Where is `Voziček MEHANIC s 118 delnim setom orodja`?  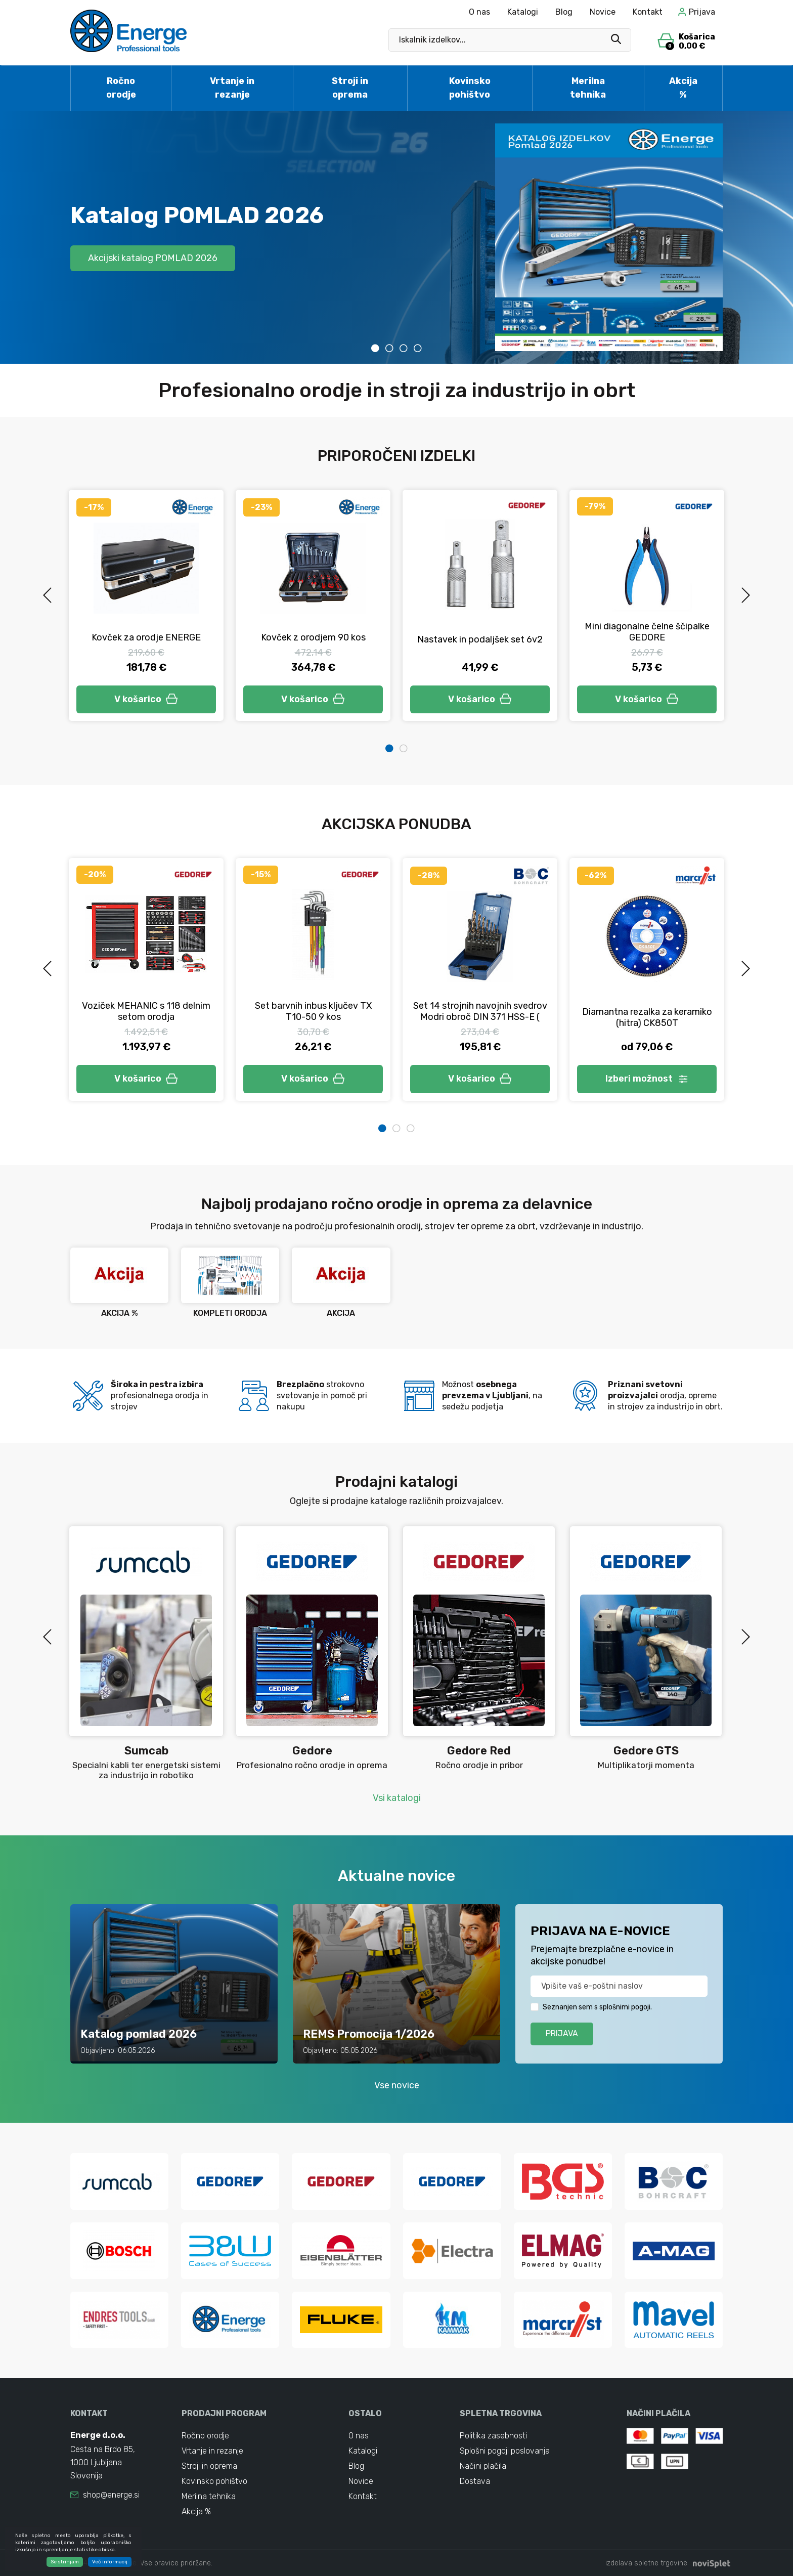
Voziček MEHANIC s 118 delnim setom orodja is located at coordinates (146, 1011).